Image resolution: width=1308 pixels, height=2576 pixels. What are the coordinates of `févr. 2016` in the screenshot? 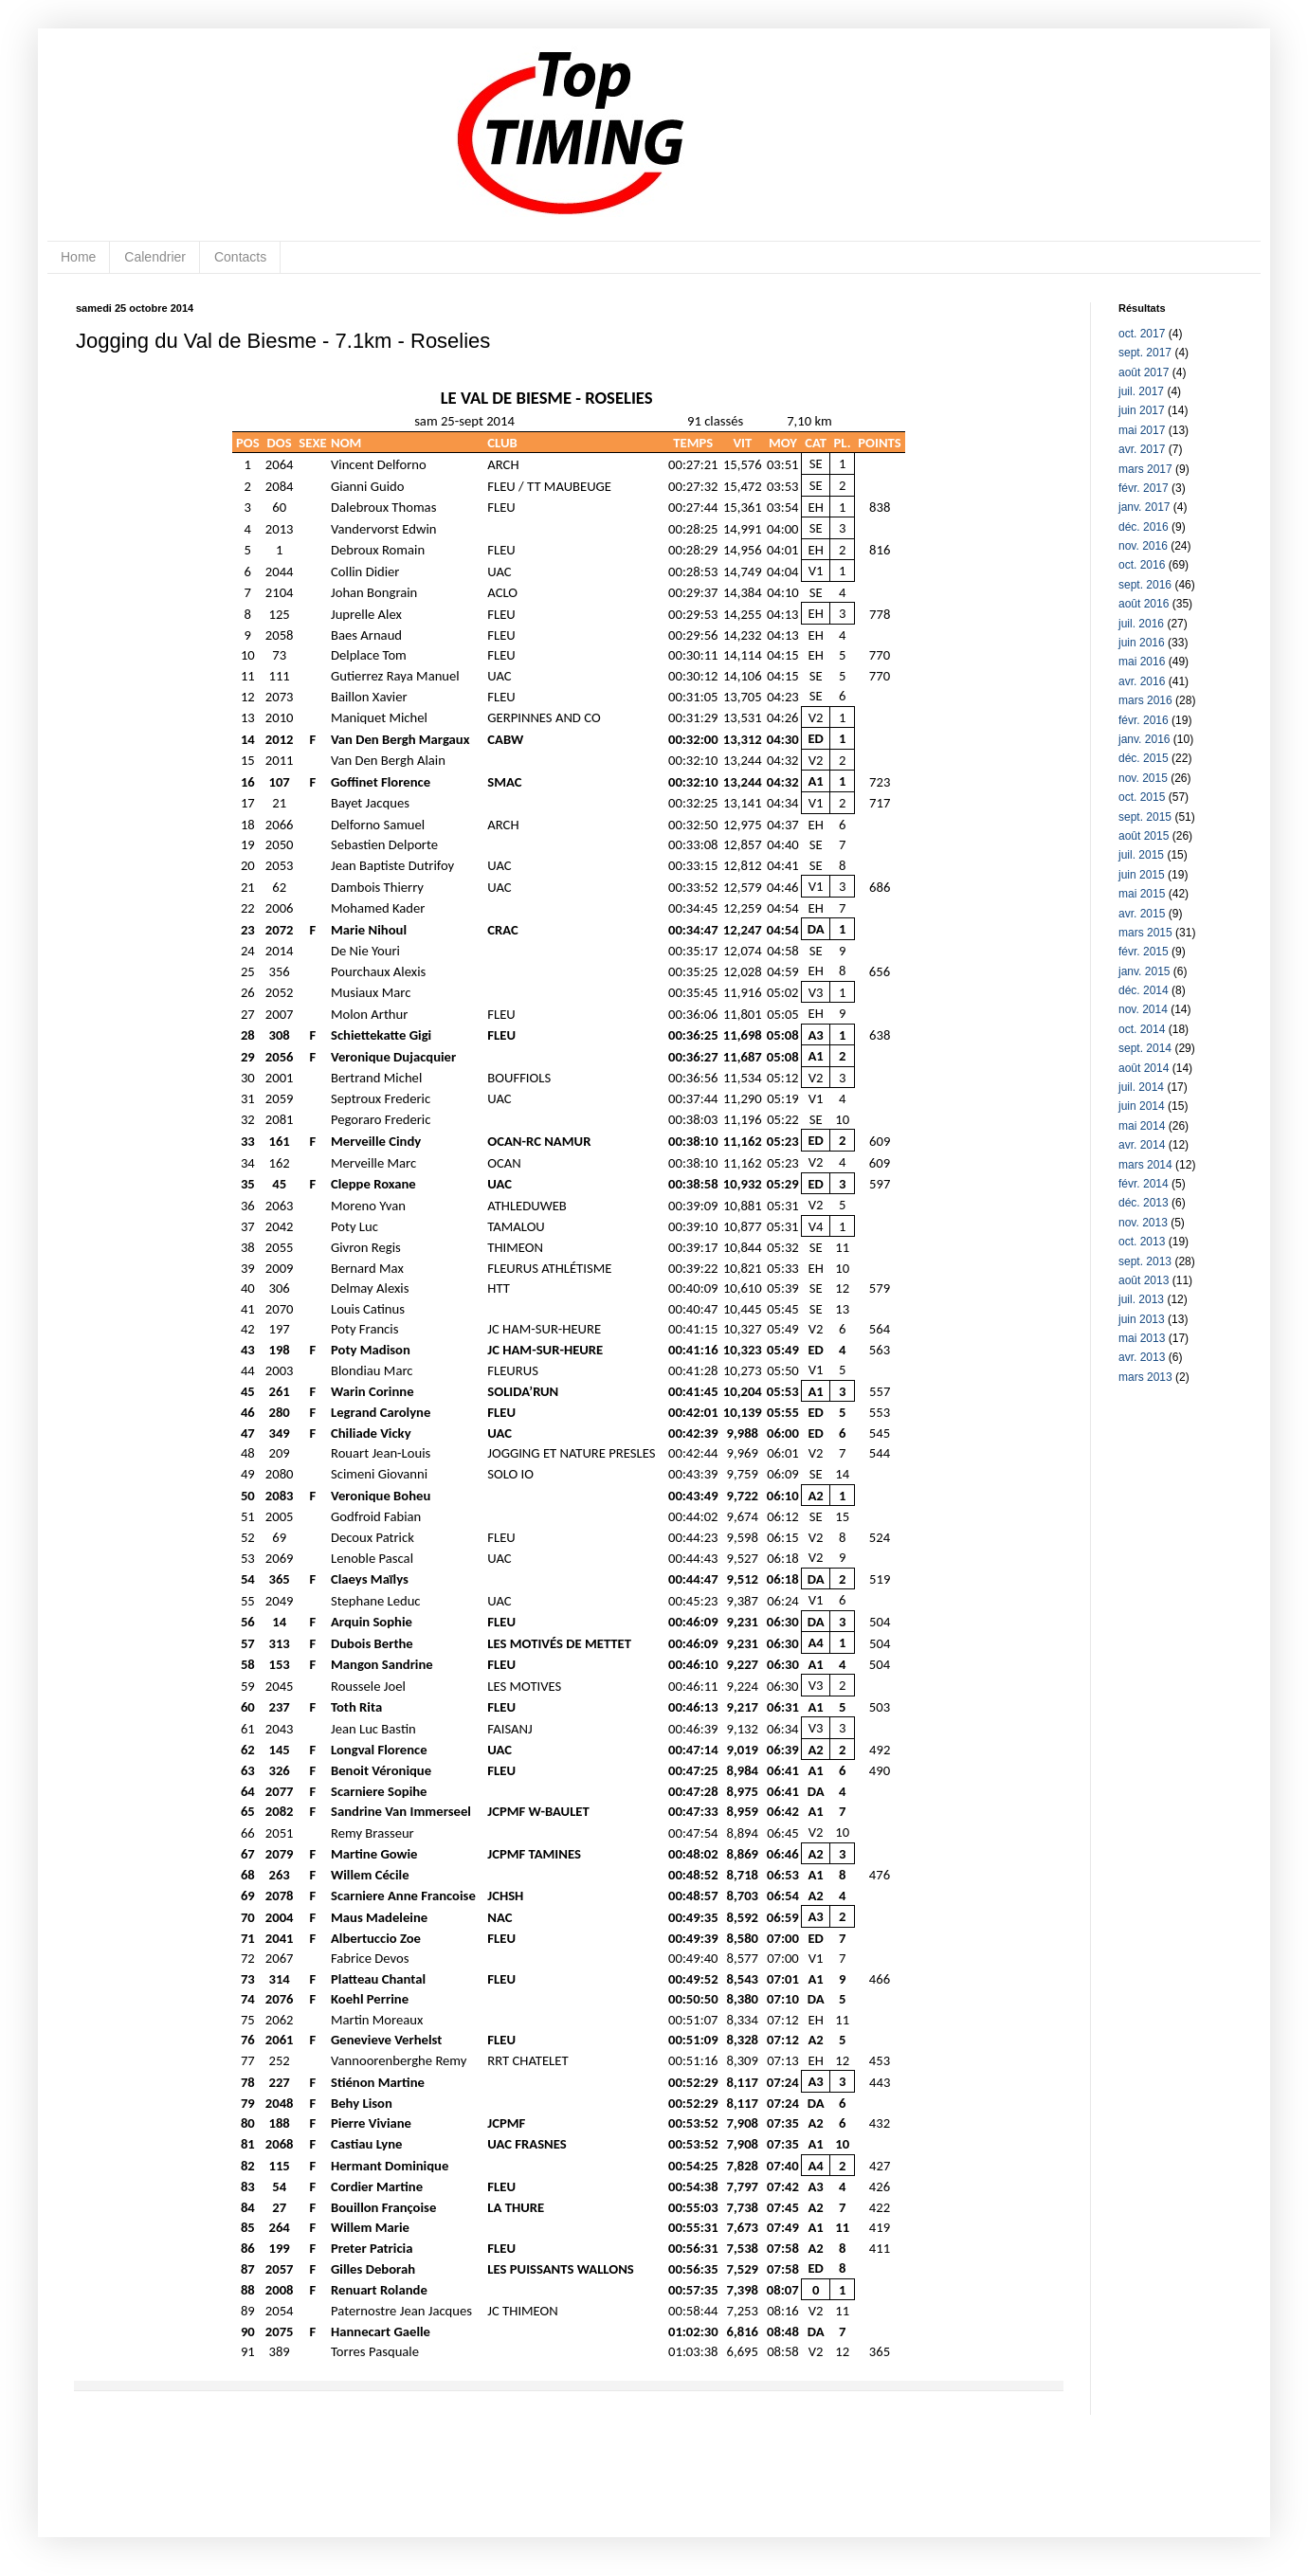 It's located at (1143, 720).